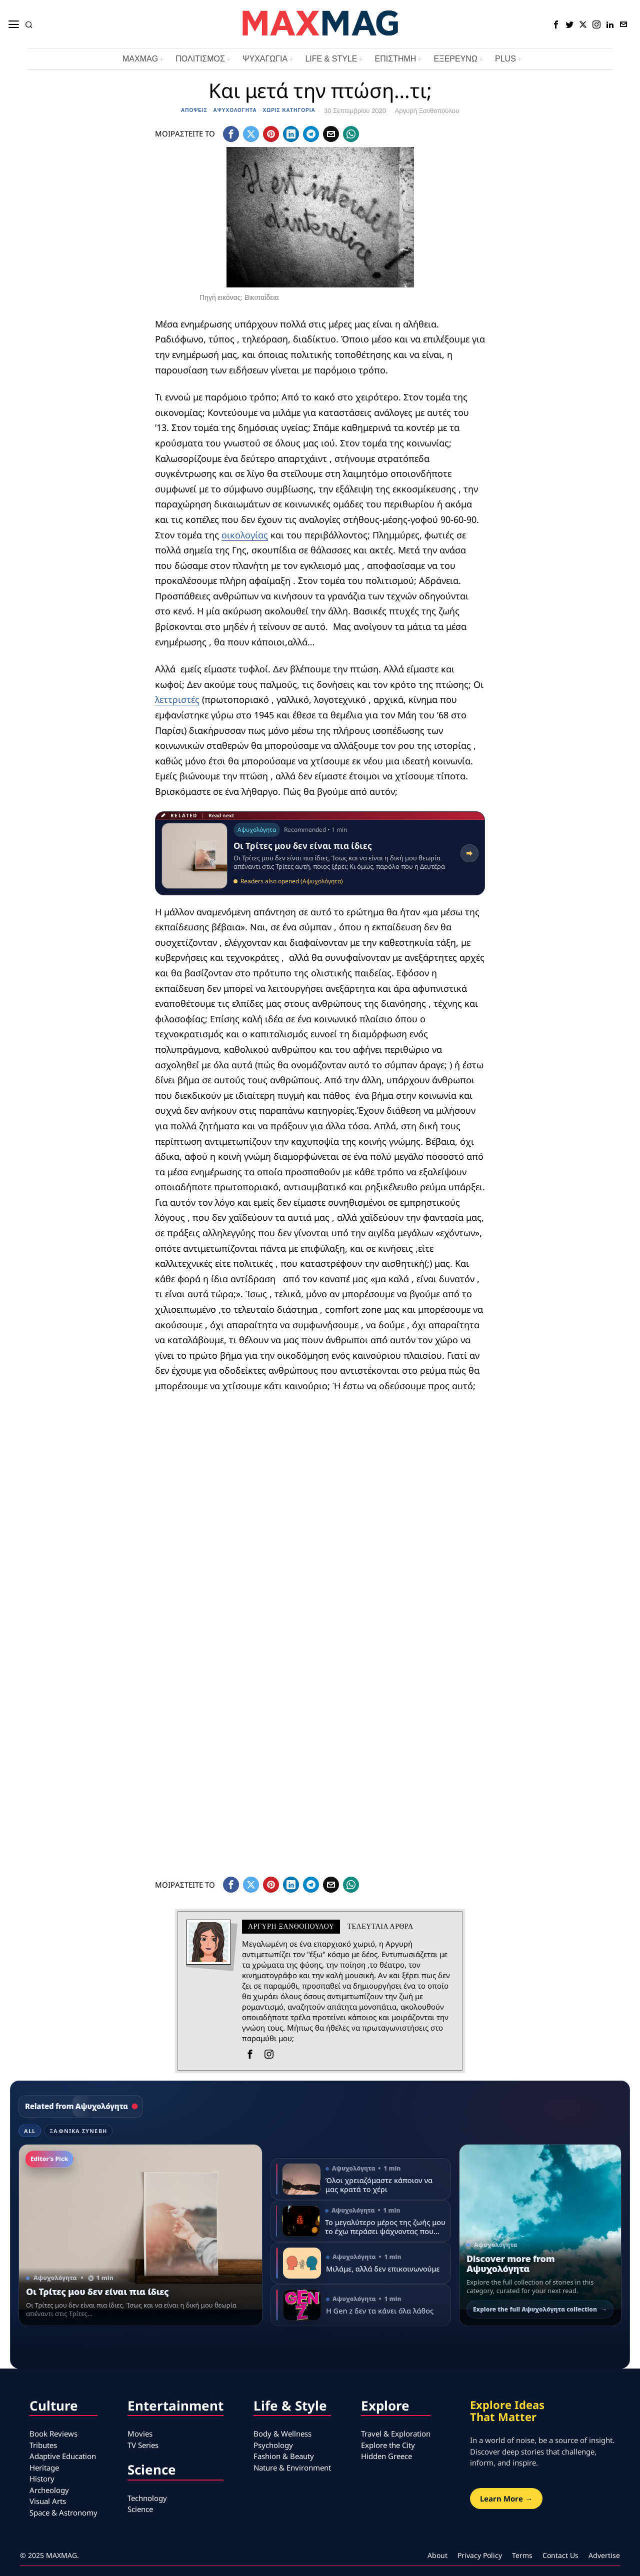  I want to click on Visual Arts, so click(48, 2501).